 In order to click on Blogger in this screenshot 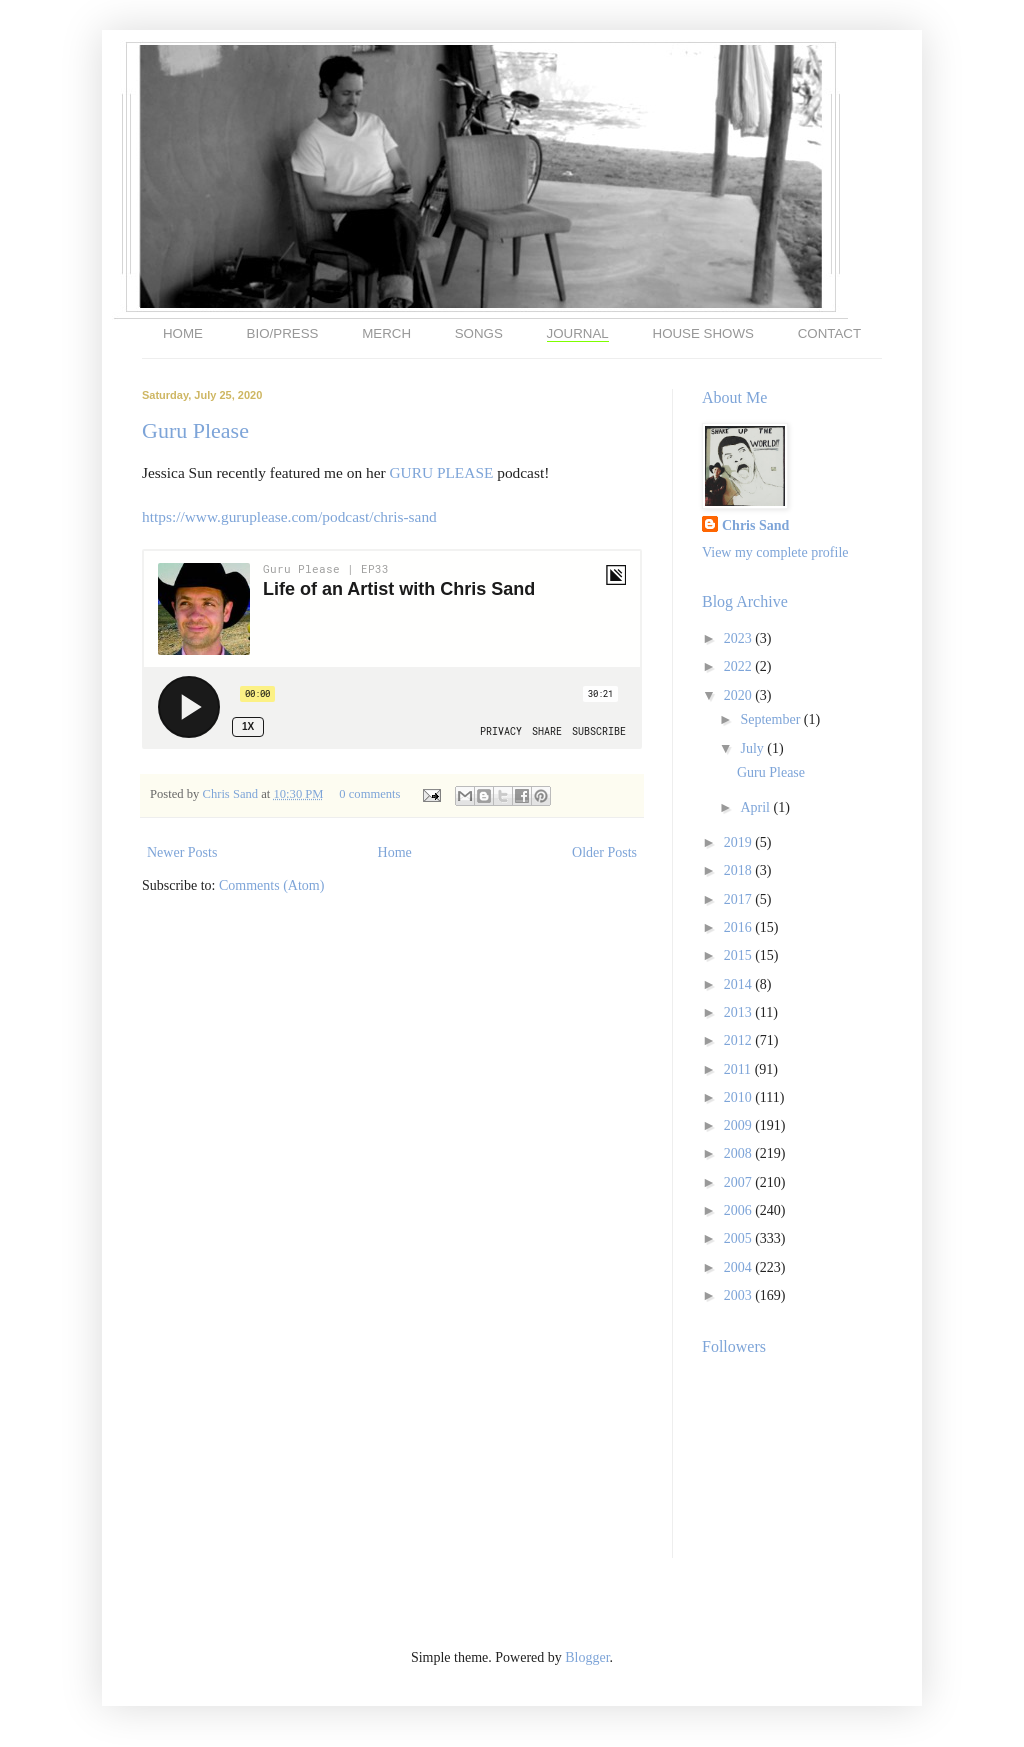, I will do `click(587, 1657)`.